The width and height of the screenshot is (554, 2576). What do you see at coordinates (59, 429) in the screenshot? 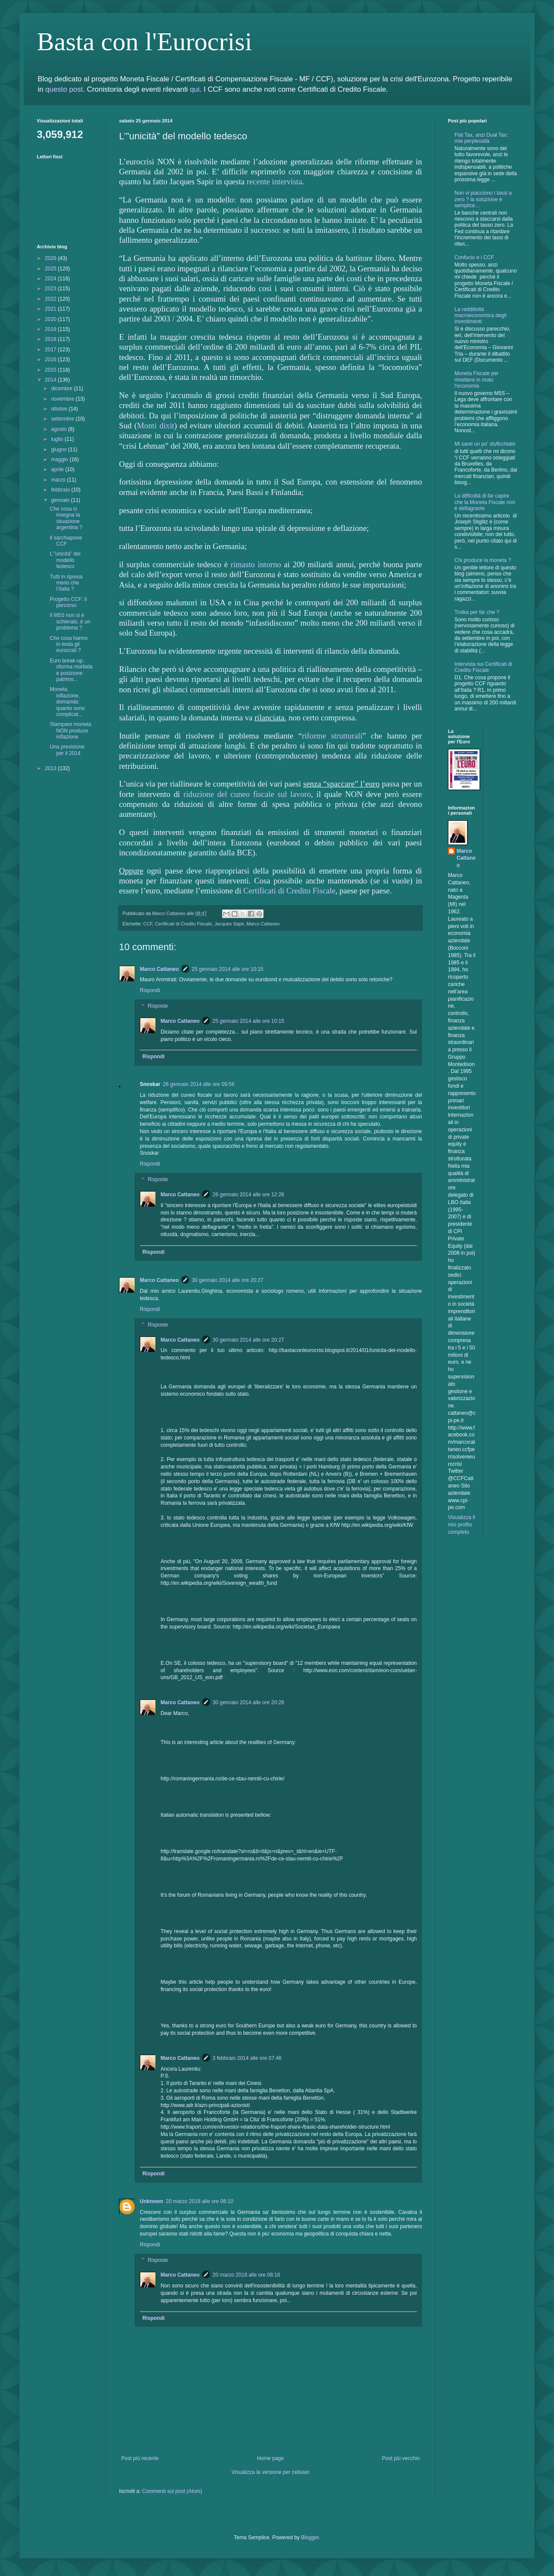
I see `agosto` at bounding box center [59, 429].